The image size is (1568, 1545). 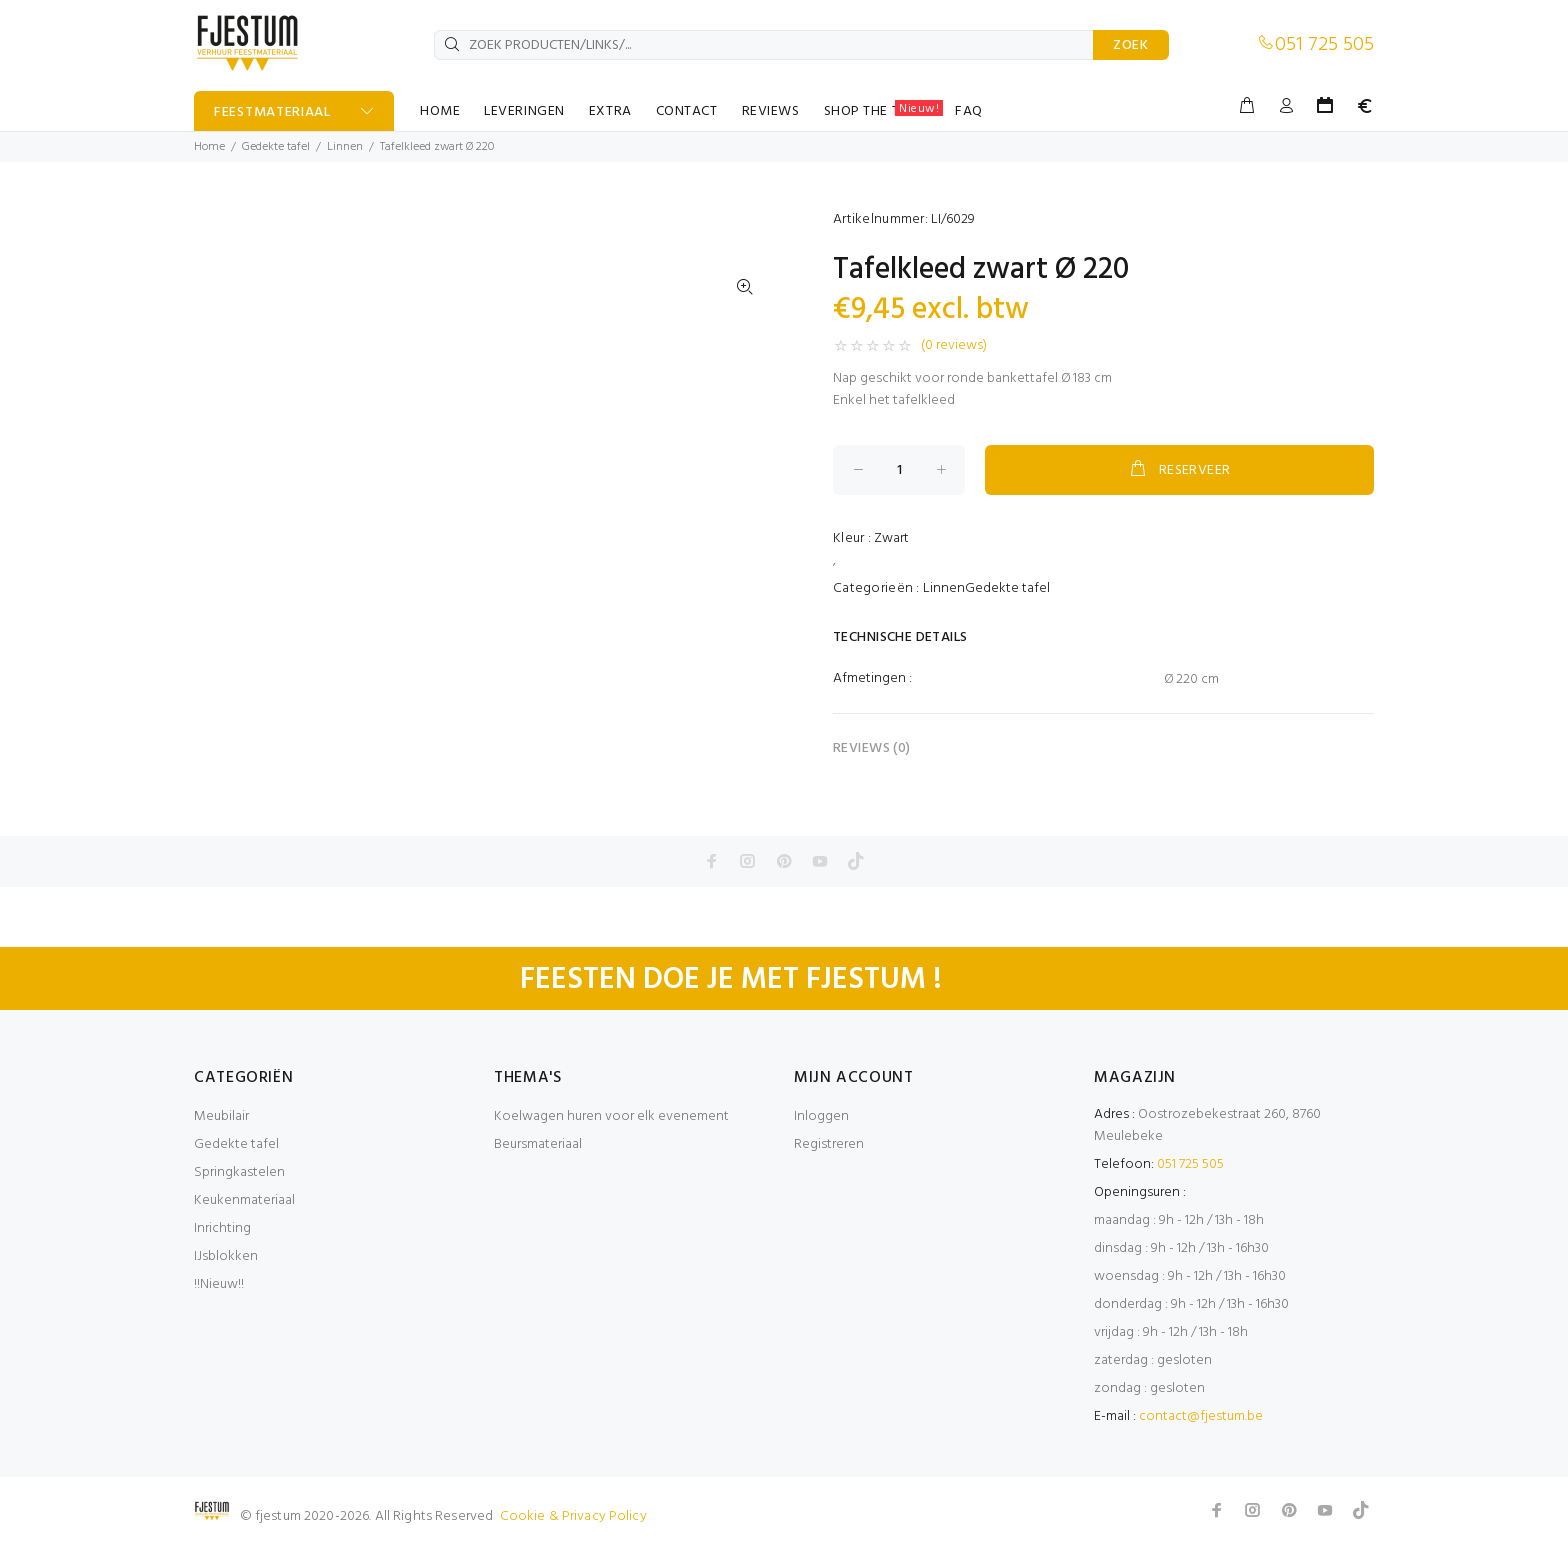 I want to click on REVIEWS, so click(x=771, y=111).